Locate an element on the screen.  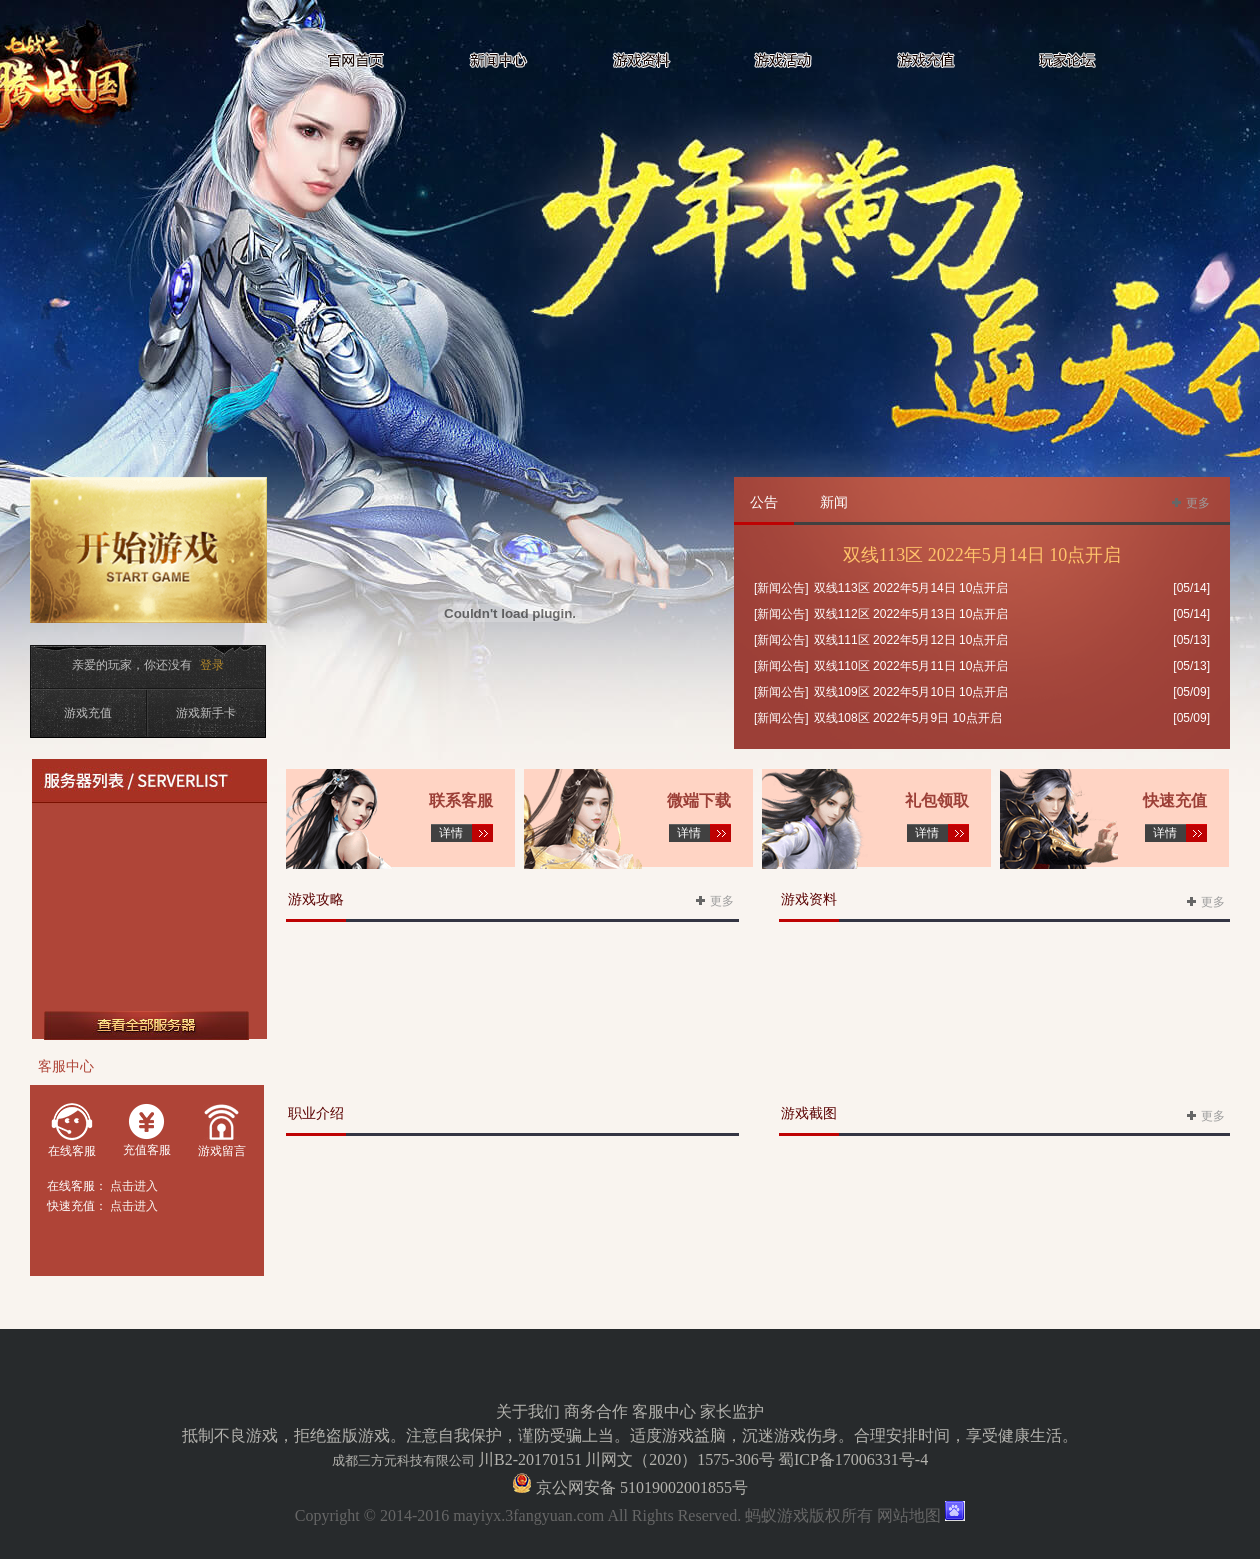
客服中心 is located at coordinates (664, 1411).